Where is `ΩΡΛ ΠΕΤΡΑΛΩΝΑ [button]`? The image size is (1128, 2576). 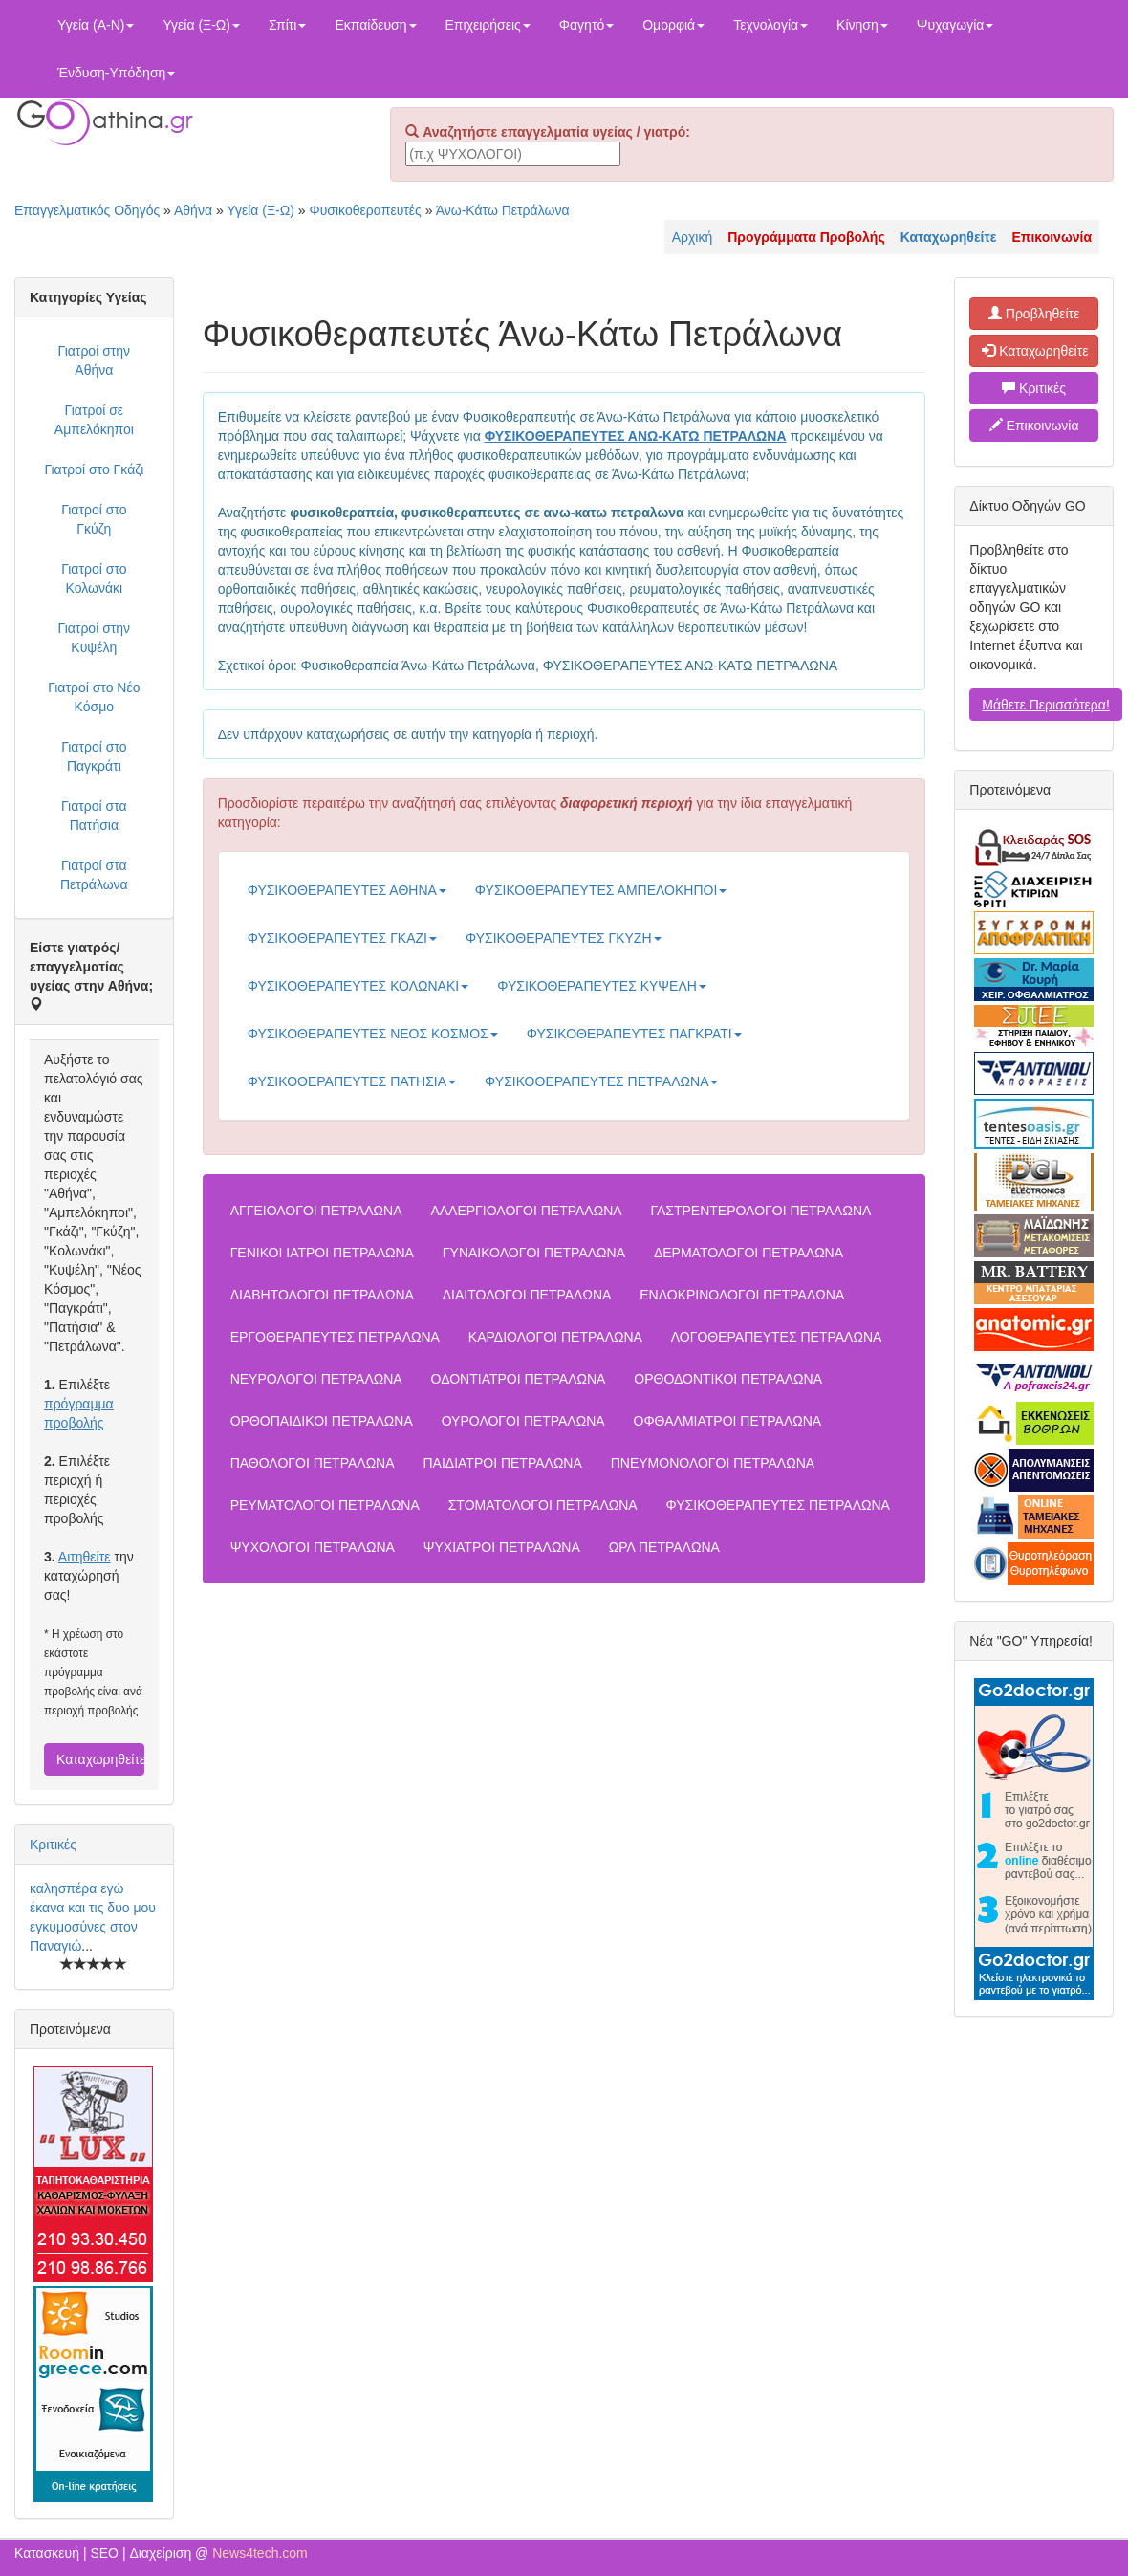 ΩΡΛ ΠΕΤΡΑΛΩΝΑ [button] is located at coordinates (664, 1547).